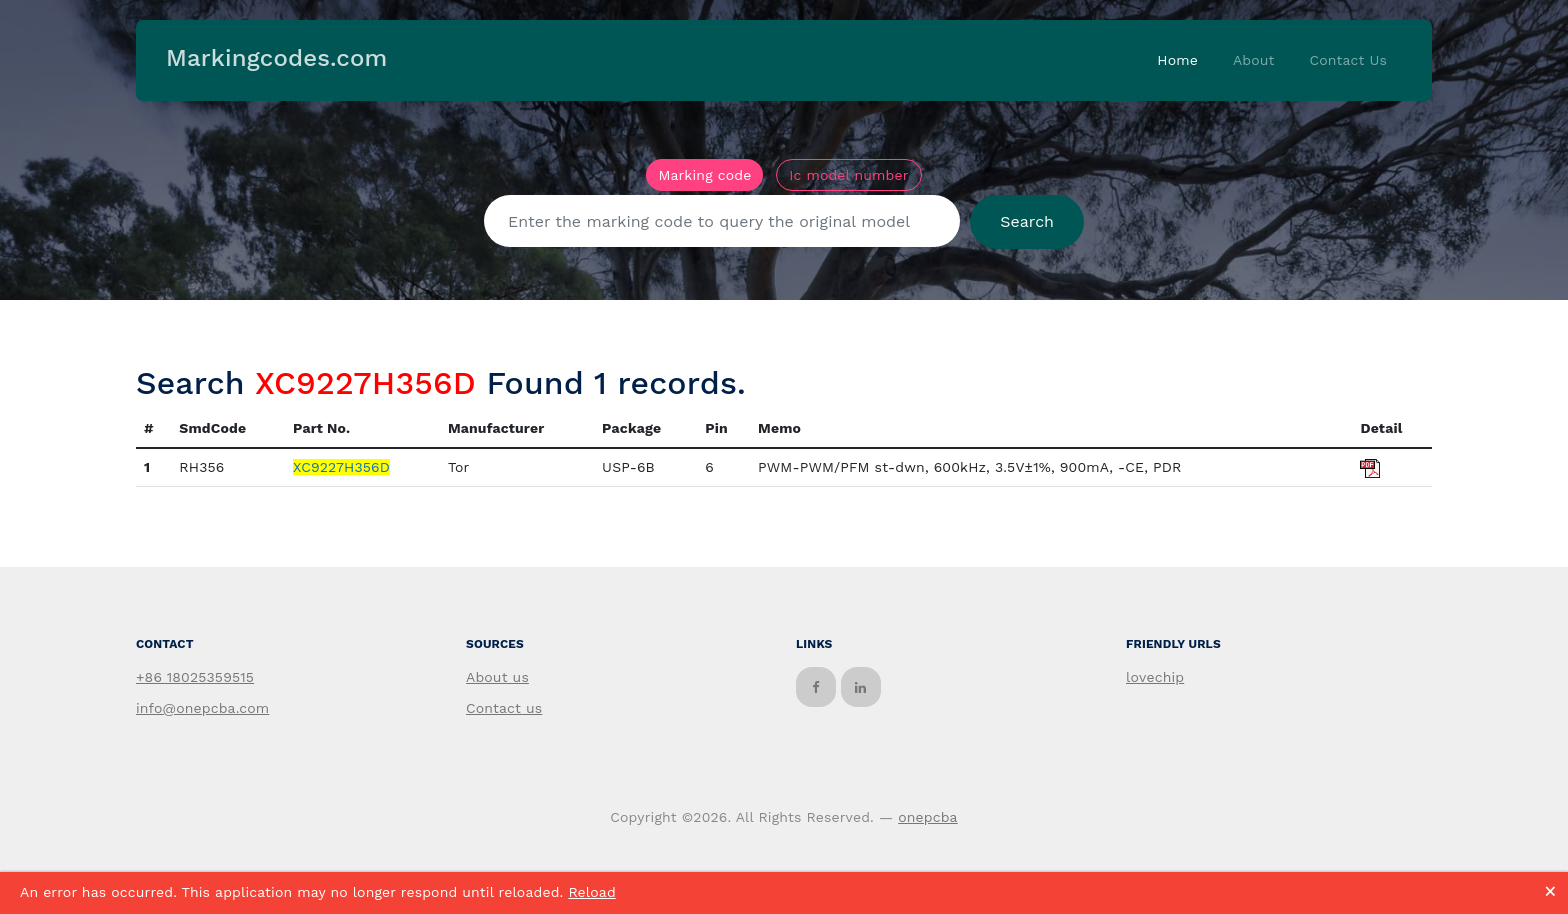 The image size is (1568, 914). What do you see at coordinates (1027, 221) in the screenshot?
I see `Search` at bounding box center [1027, 221].